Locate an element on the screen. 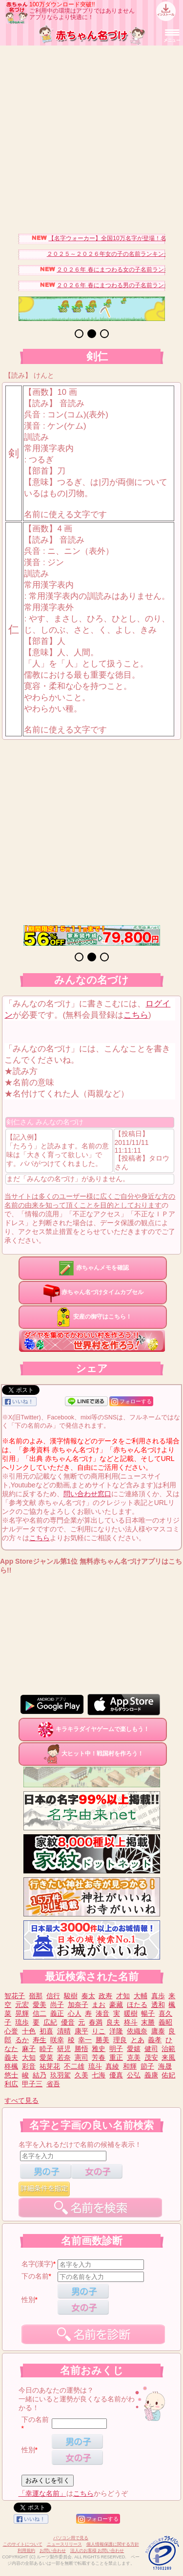  るか is located at coordinates (22, 2040).